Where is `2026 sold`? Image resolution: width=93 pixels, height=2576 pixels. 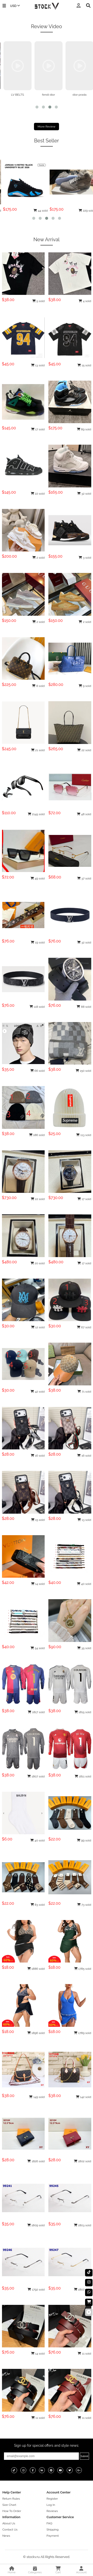 2026 sold is located at coordinates (83, 210).